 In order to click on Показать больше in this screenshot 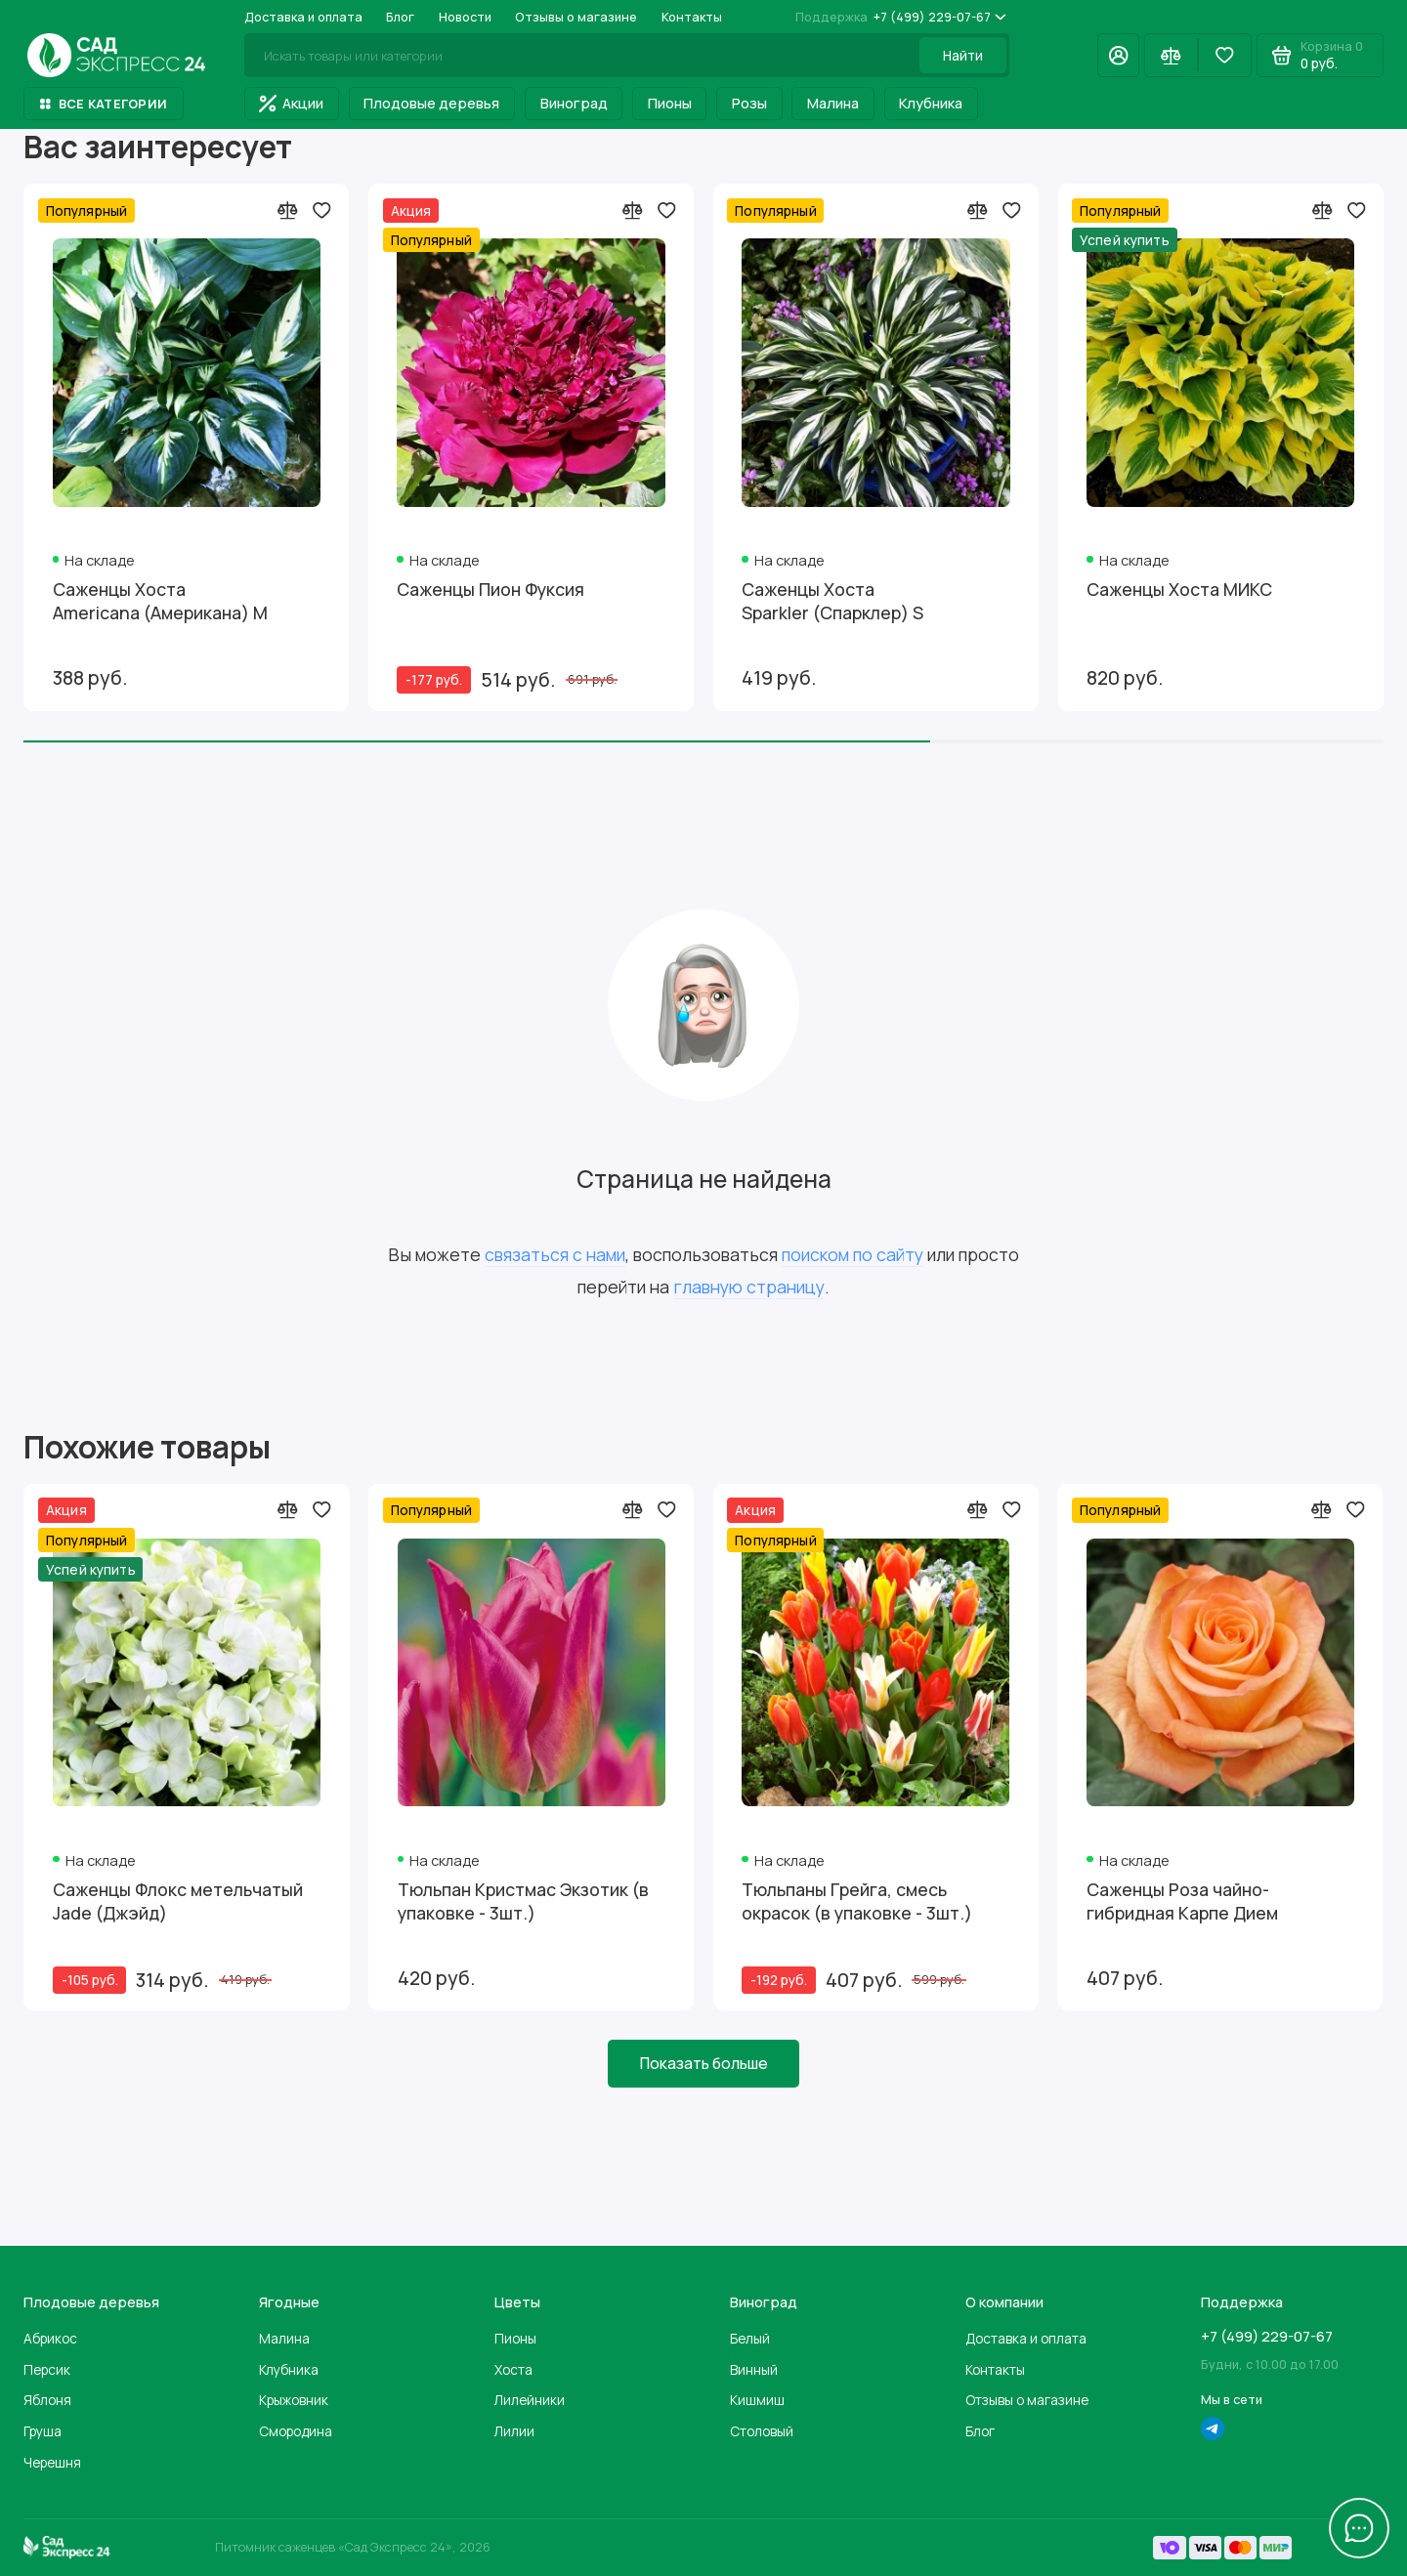, I will do `click(704, 2063)`.